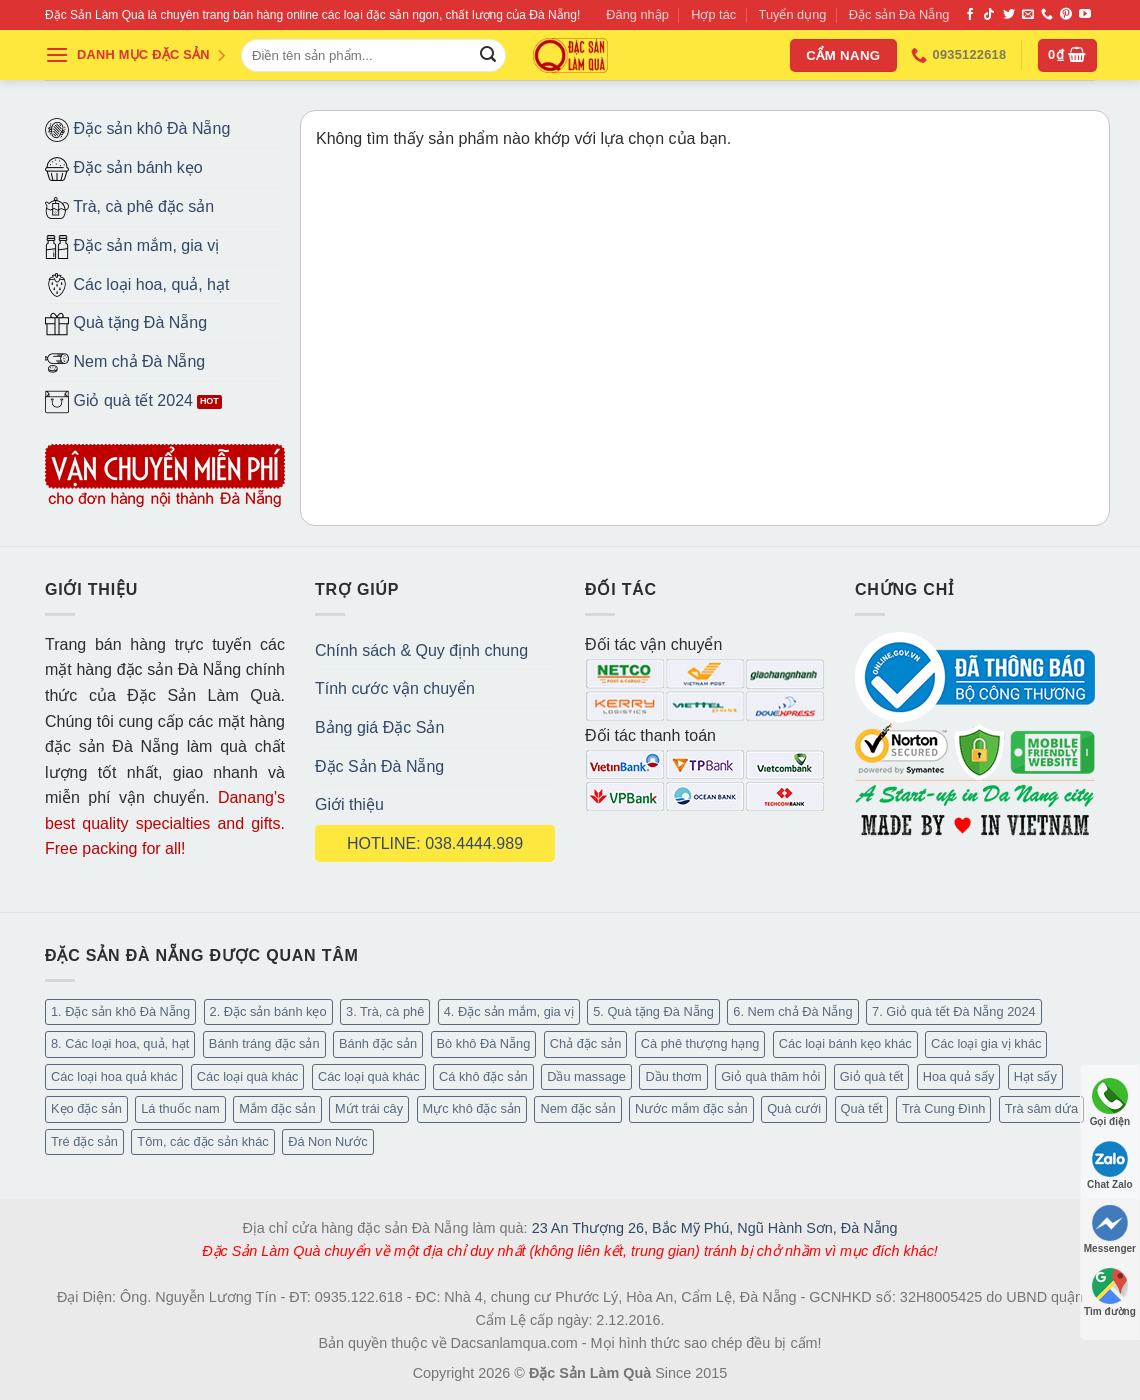  What do you see at coordinates (369, 1076) in the screenshot?
I see `Các loại quà khác [Các loại quà khác (34 mục)]` at bounding box center [369, 1076].